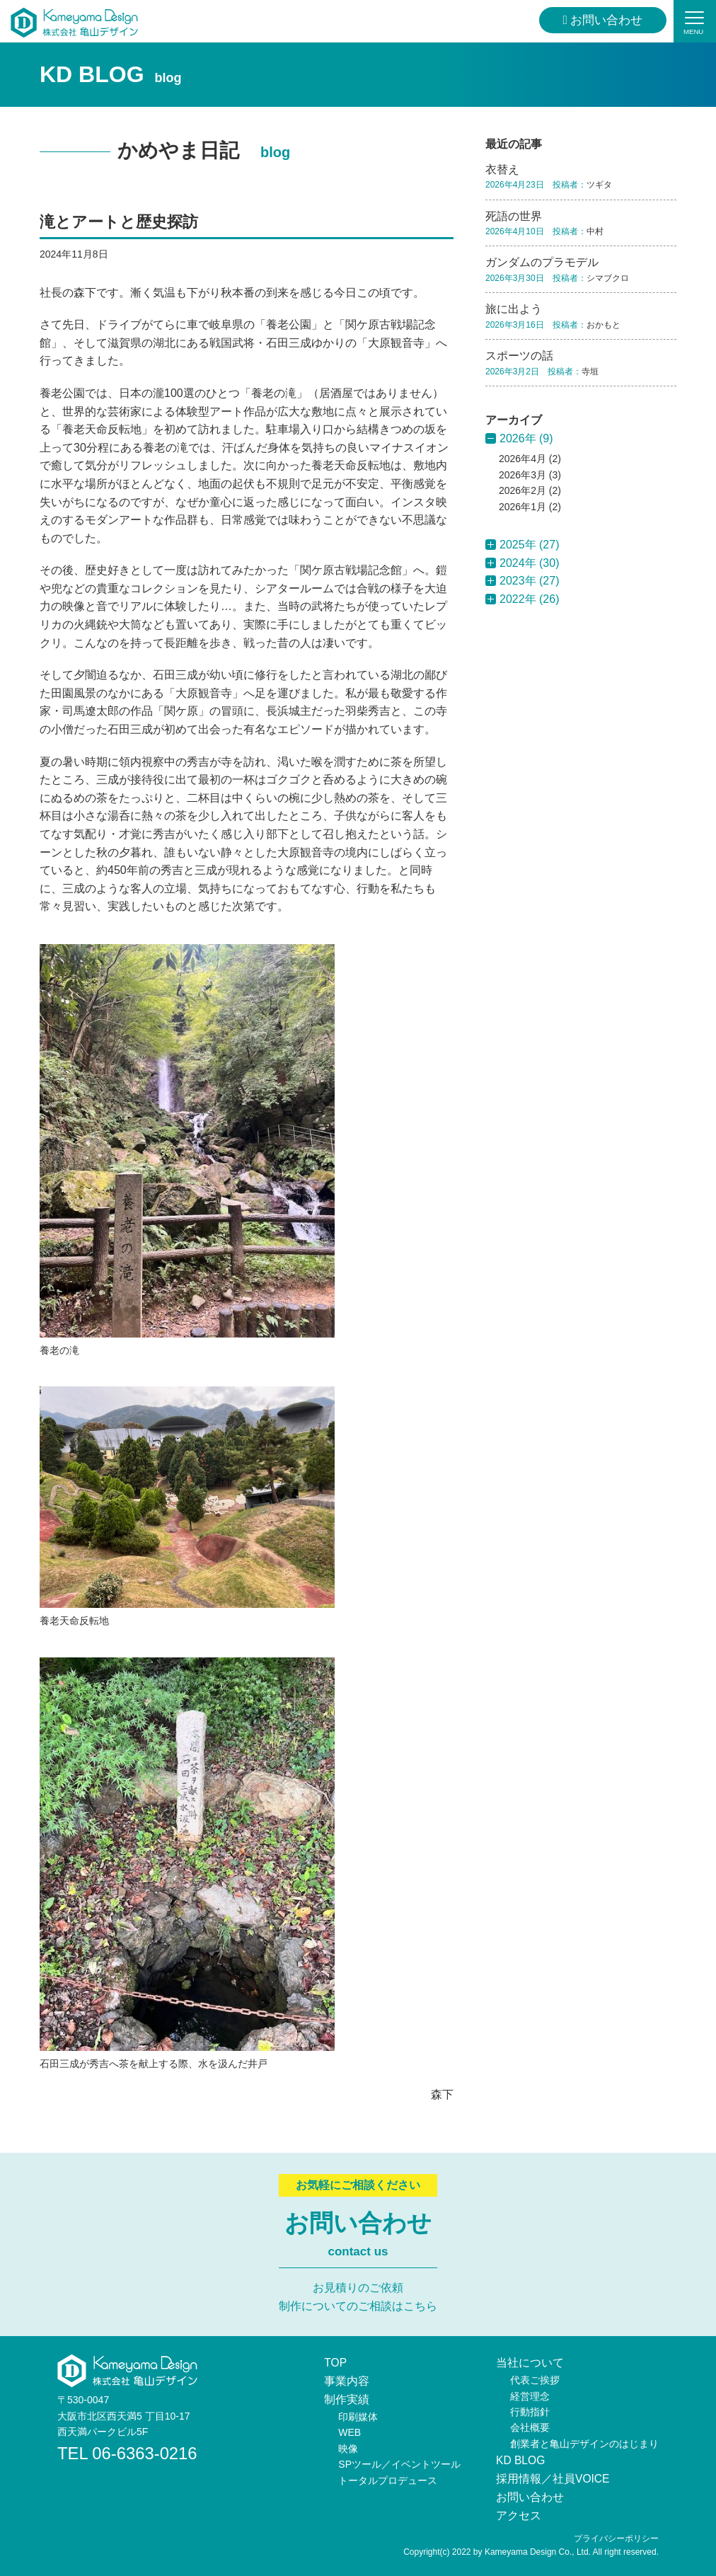  I want to click on ツギタ, so click(599, 185).